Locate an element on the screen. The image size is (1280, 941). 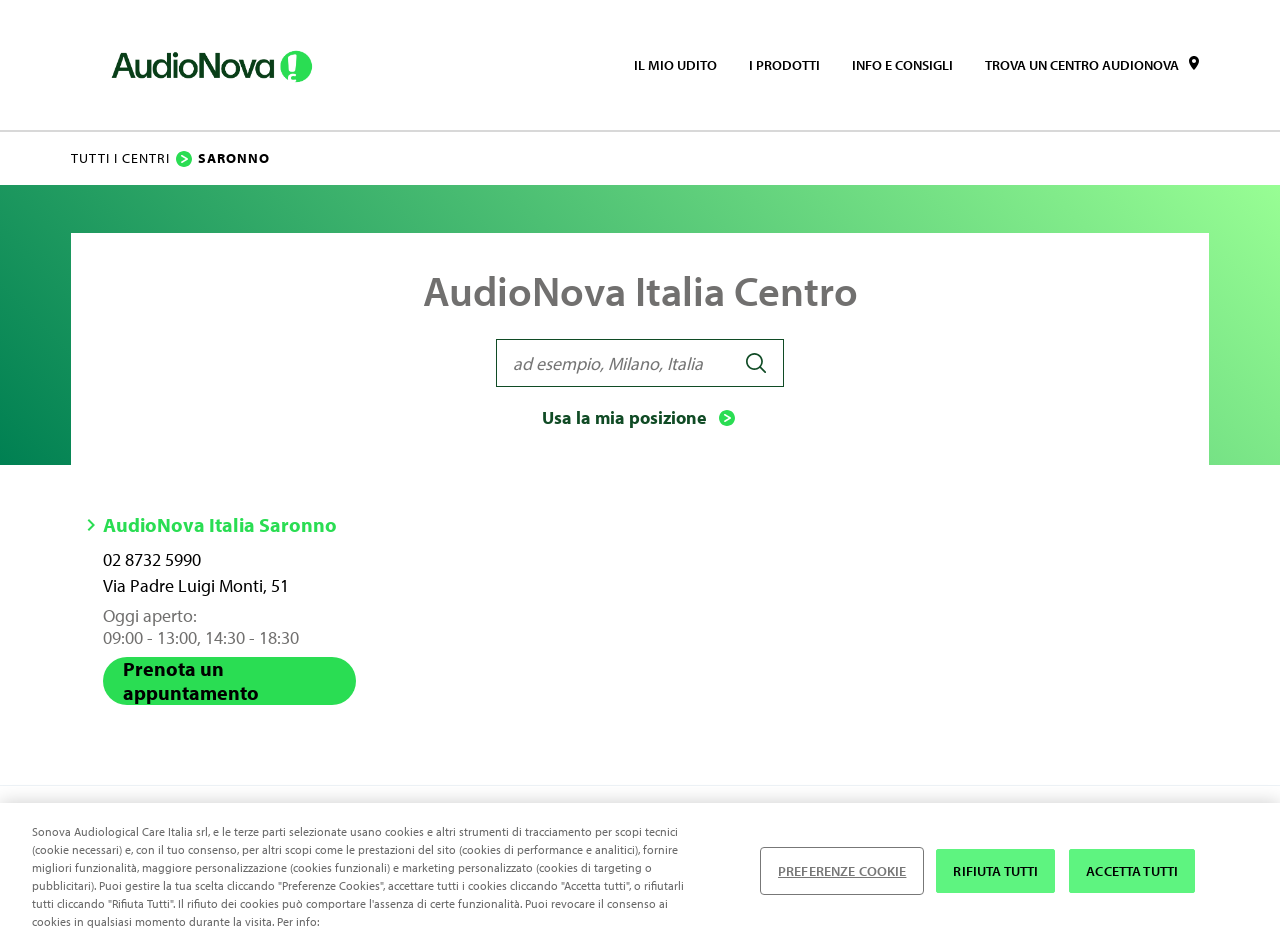
Usa la mia posizione is located at coordinates (640, 418).